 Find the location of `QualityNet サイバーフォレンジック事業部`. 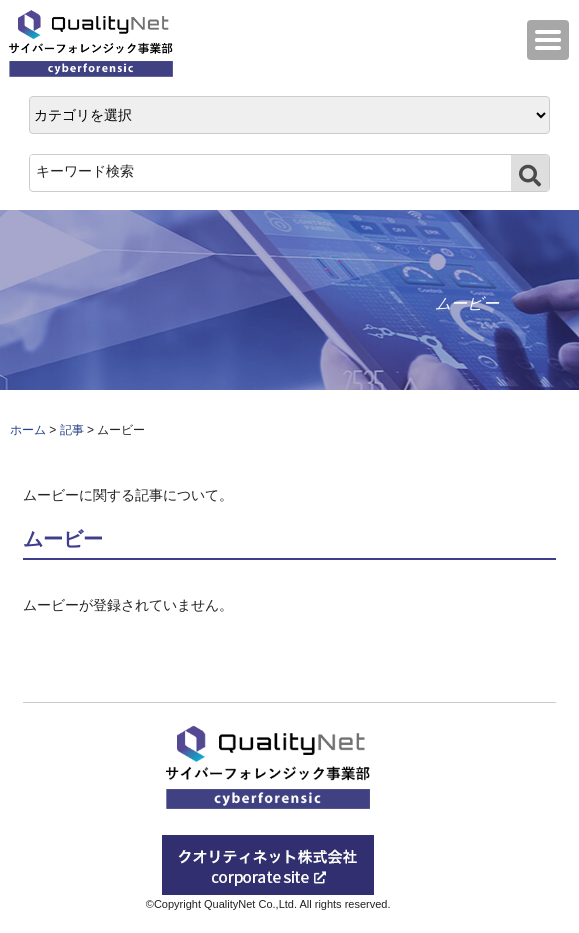

QualityNet サイバーフォレンジック事業部 is located at coordinates (96, 44).